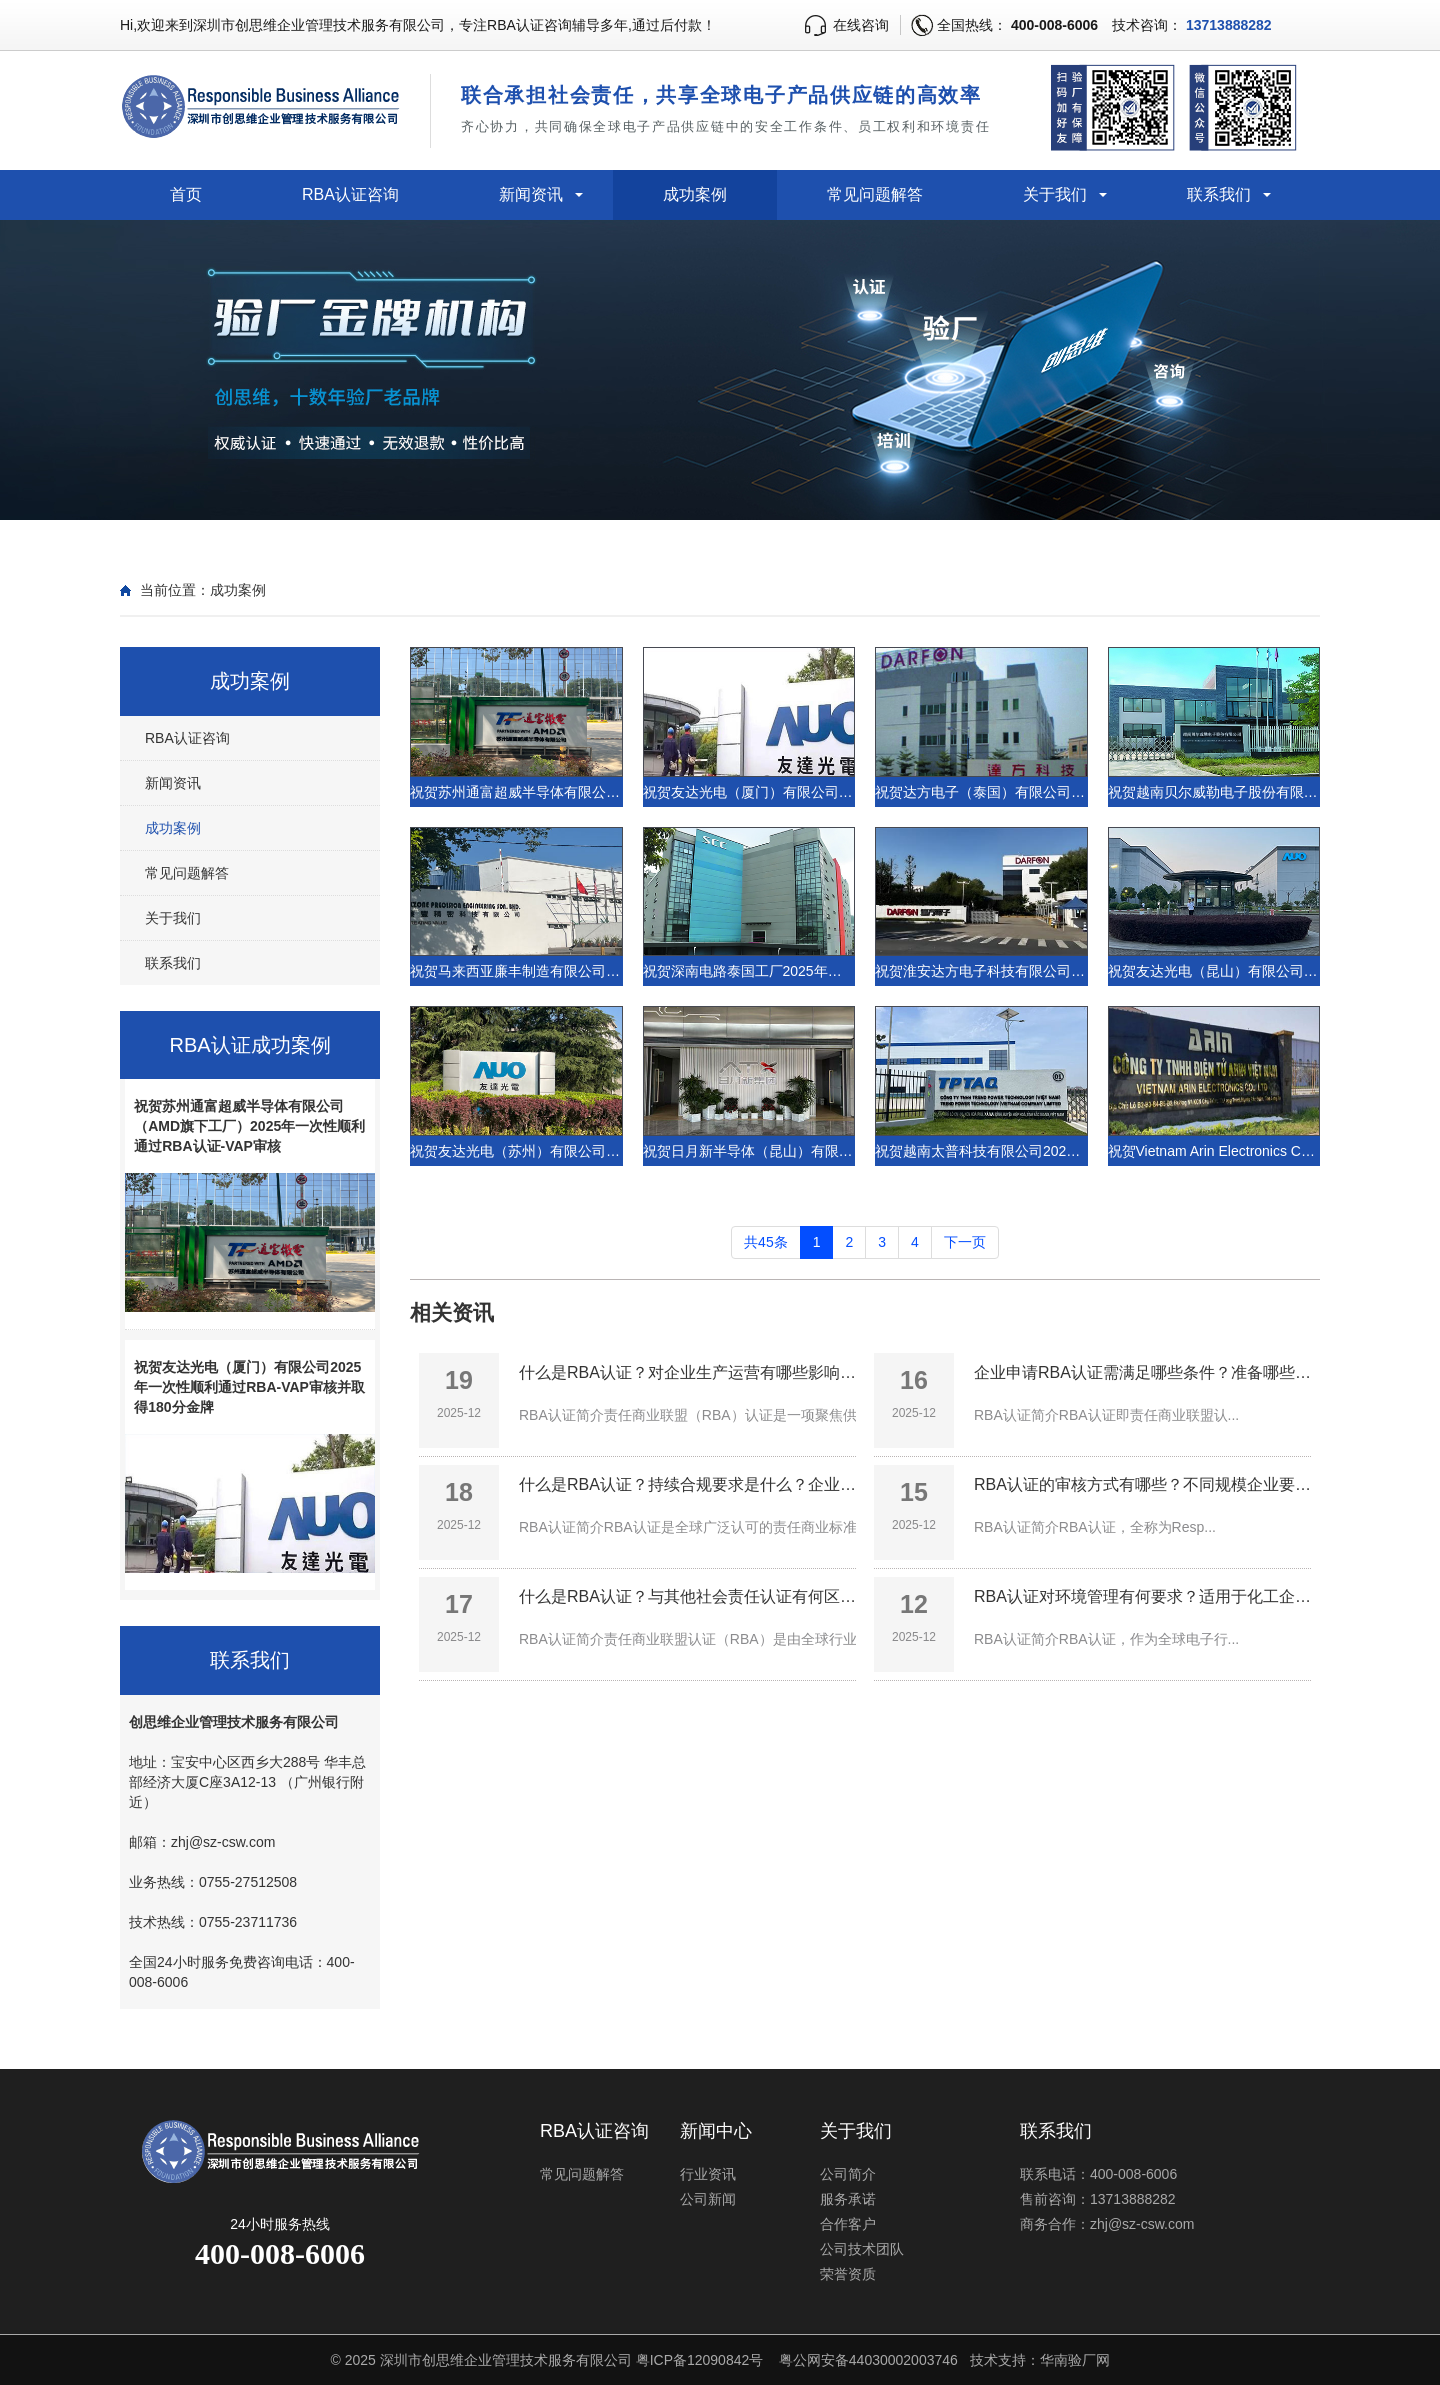 Image resolution: width=1440 pixels, height=2385 pixels. Describe the element at coordinates (695, 194) in the screenshot. I see `成功案例` at that location.